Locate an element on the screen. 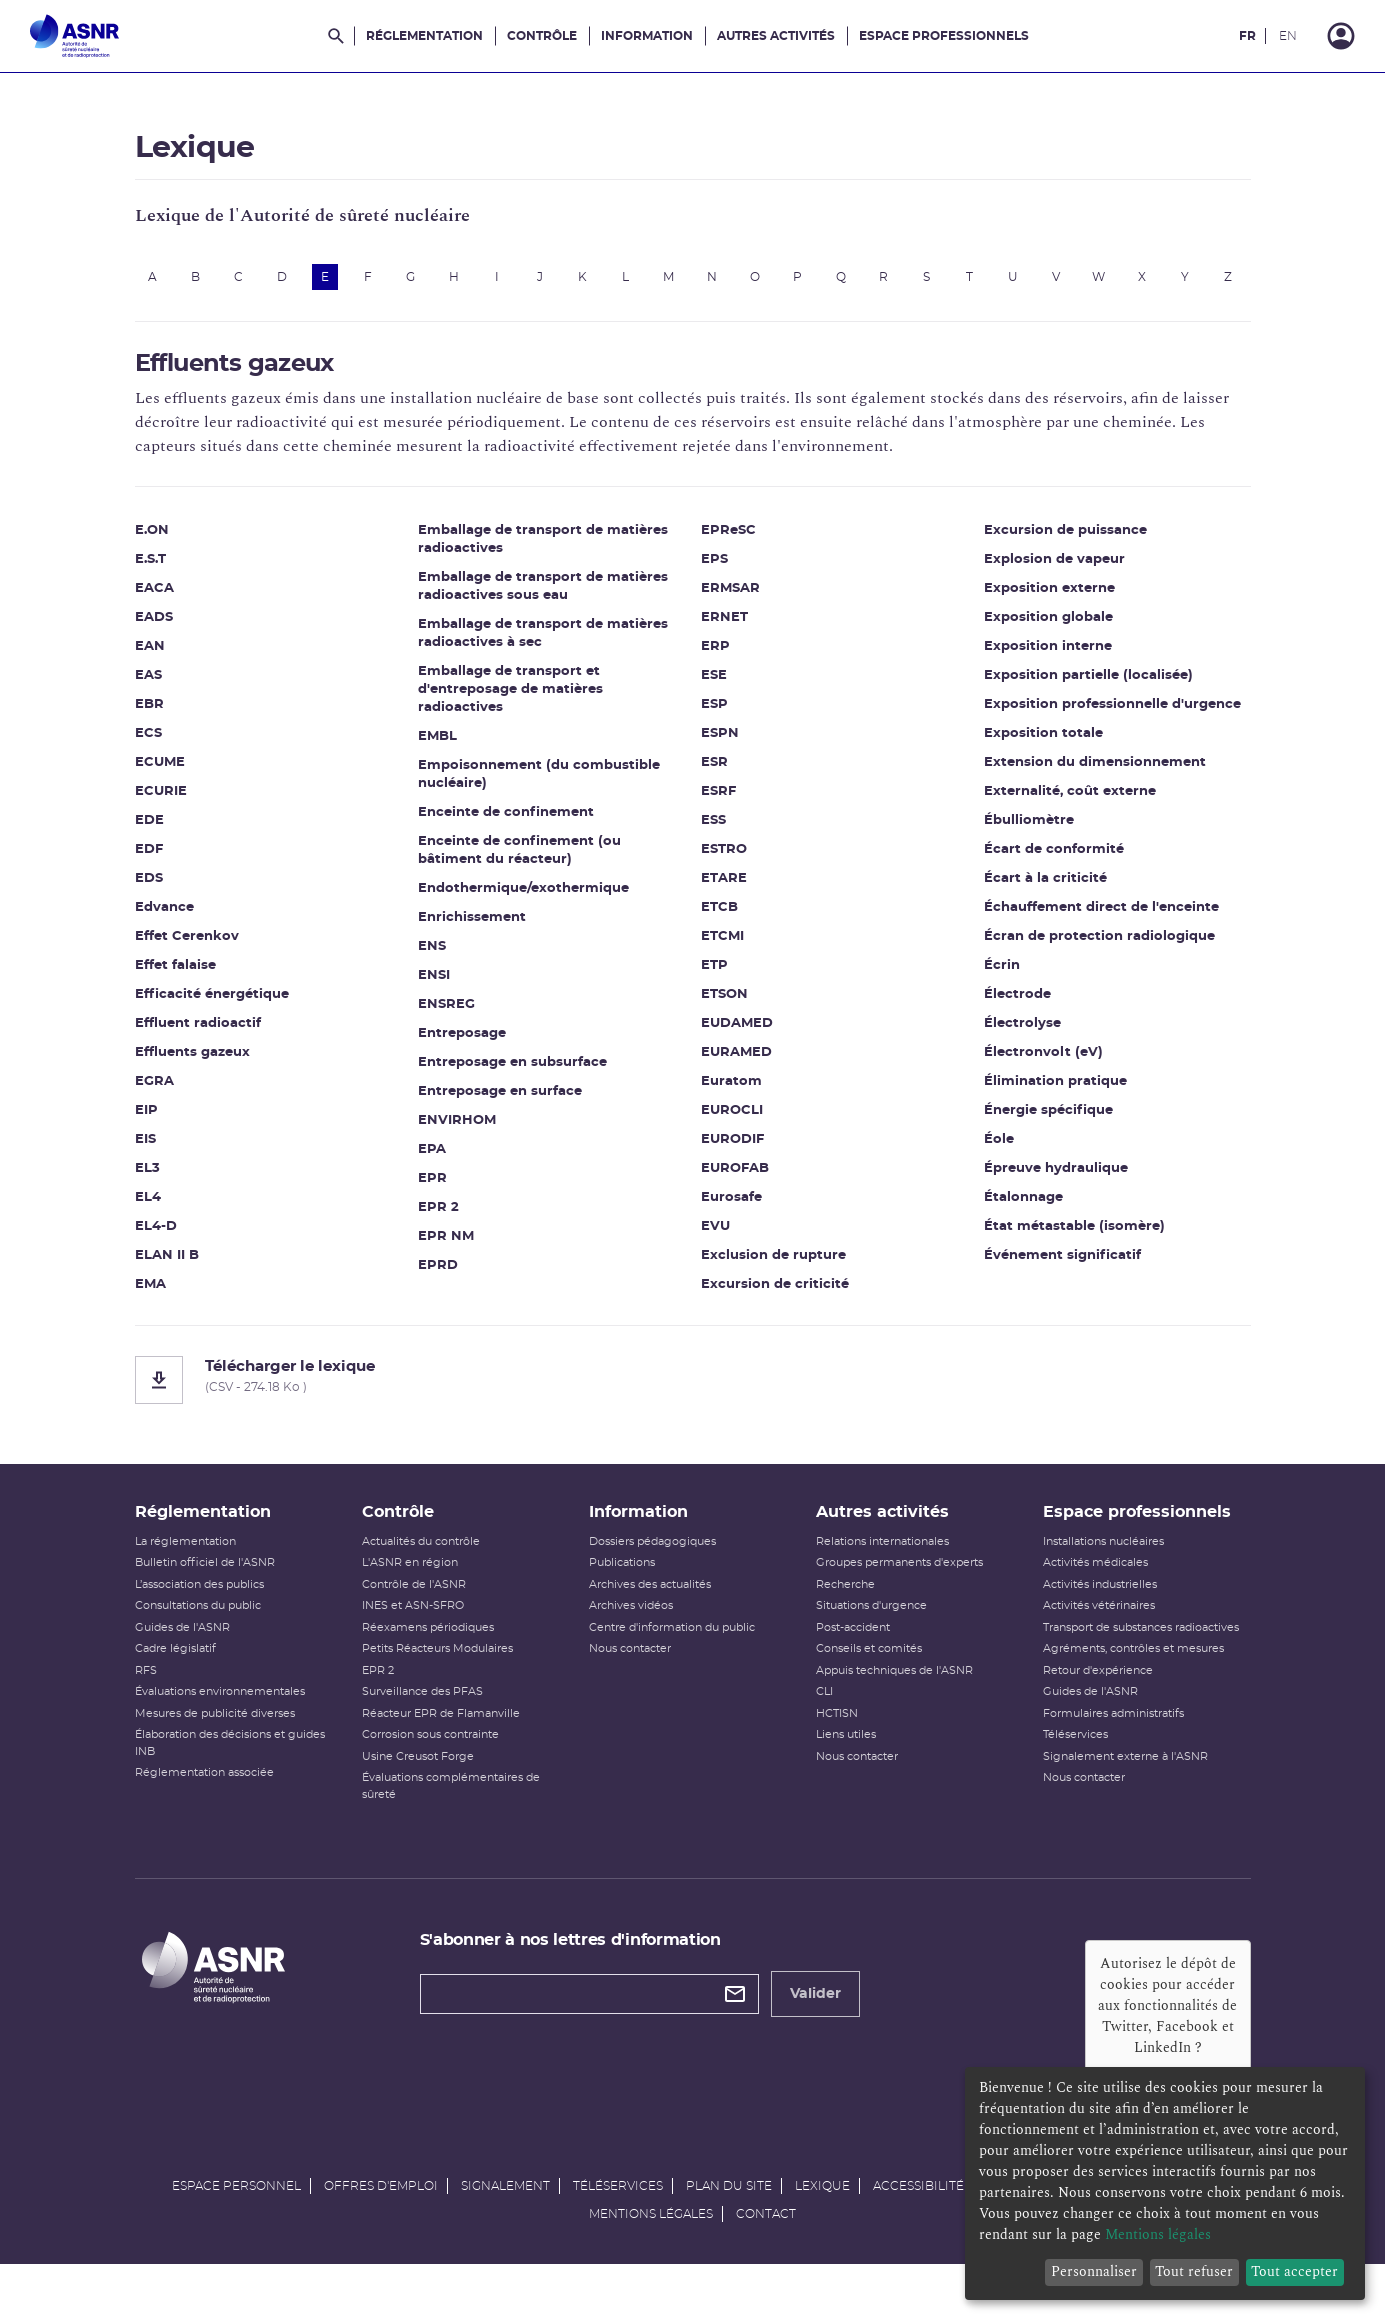 This screenshot has width=1385, height=2320. ERP is located at coordinates (715, 660).